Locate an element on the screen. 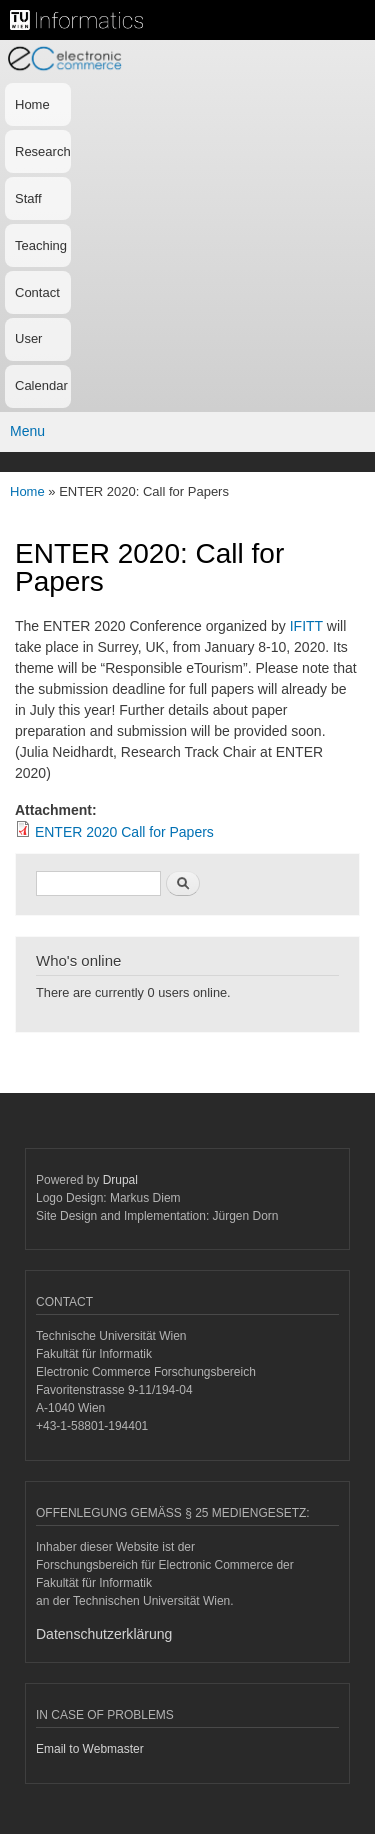 This screenshot has width=375, height=1834. ENTER 2020 Call for Papers is located at coordinates (124, 832).